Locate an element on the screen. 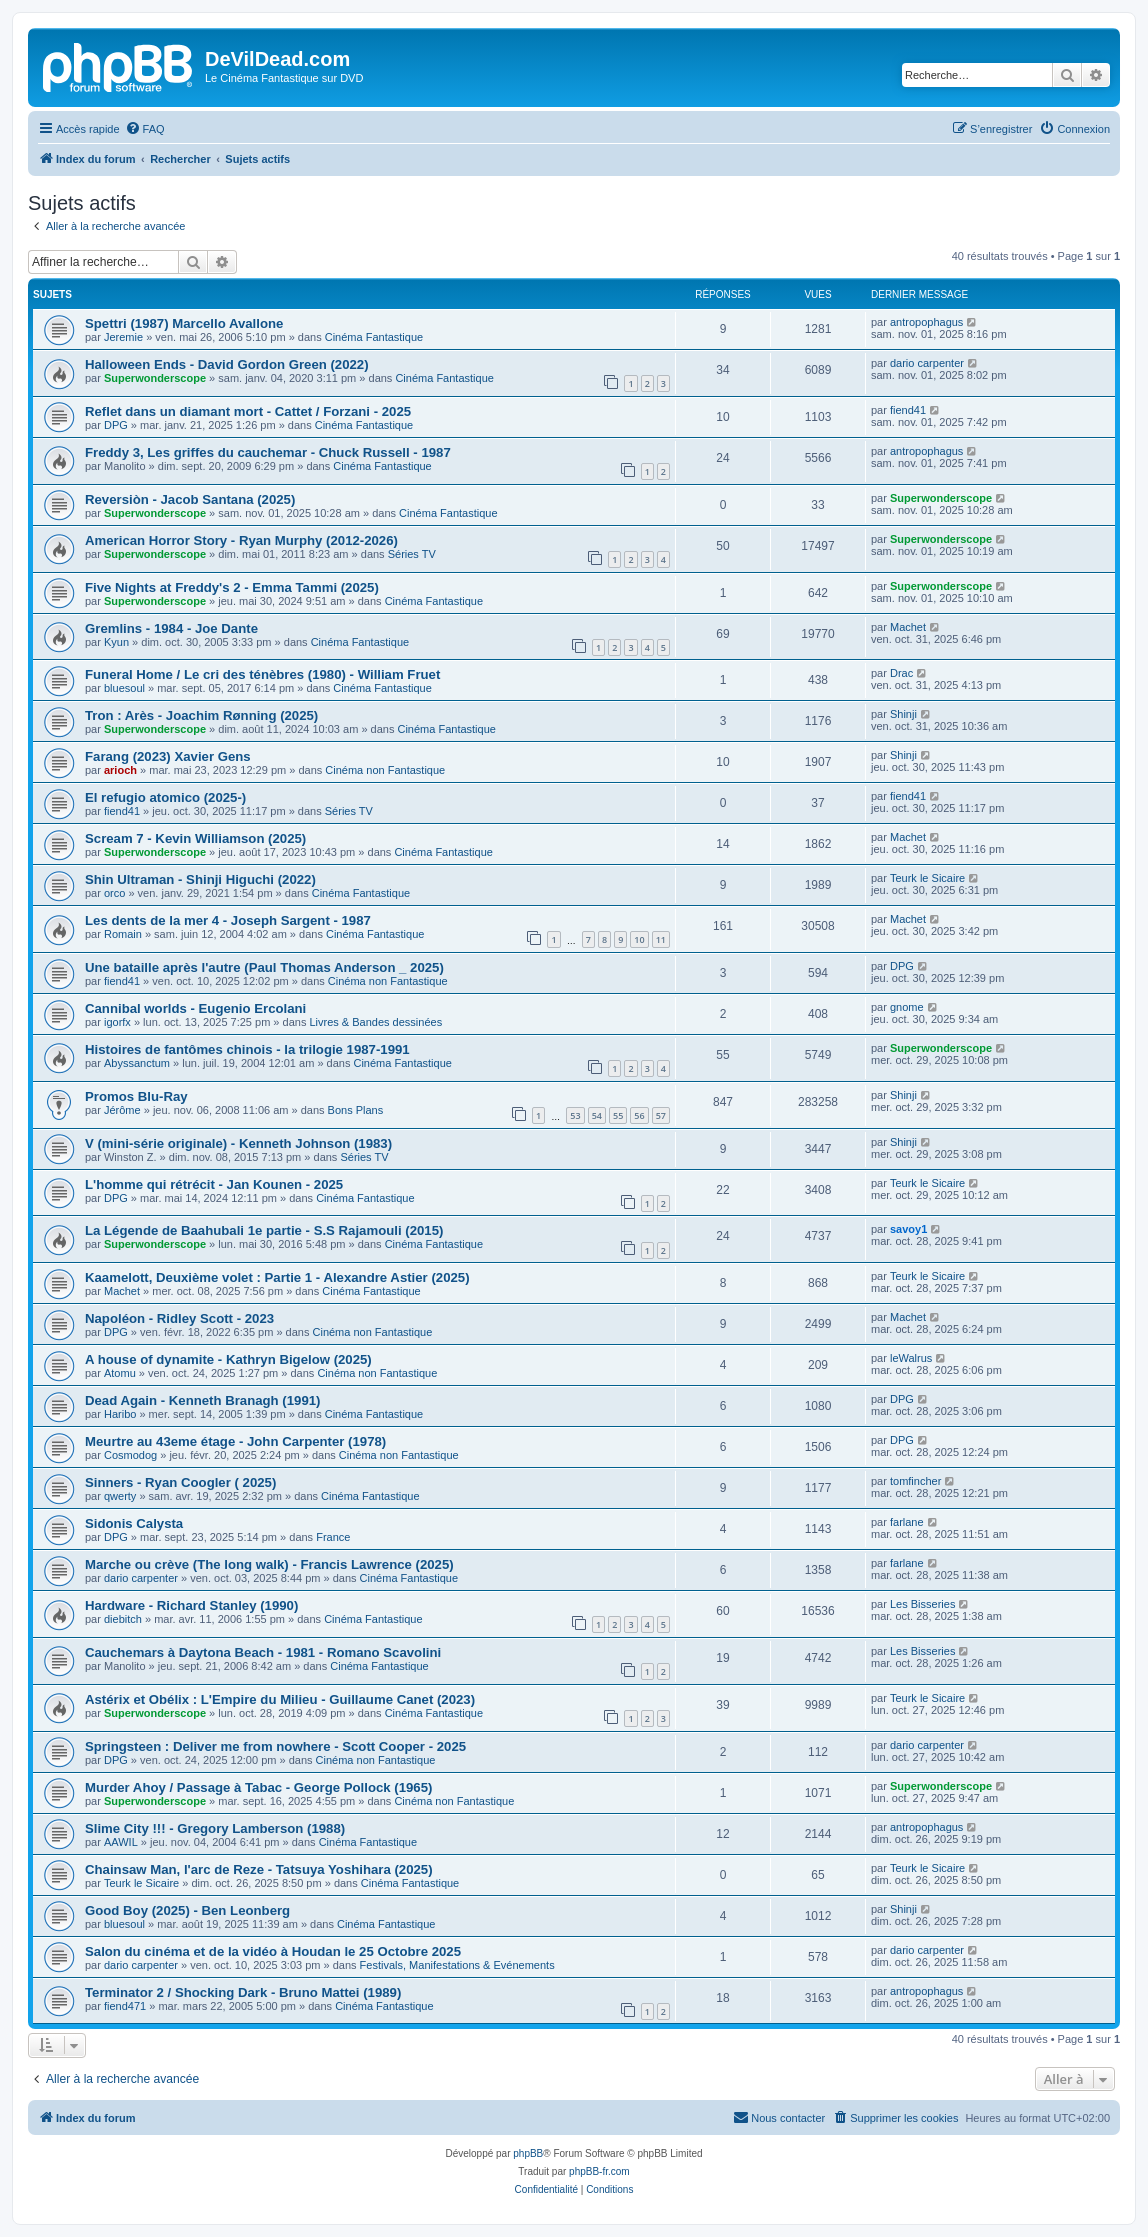 This screenshot has height=2237, width=1148. savoy1 is located at coordinates (908, 1229).